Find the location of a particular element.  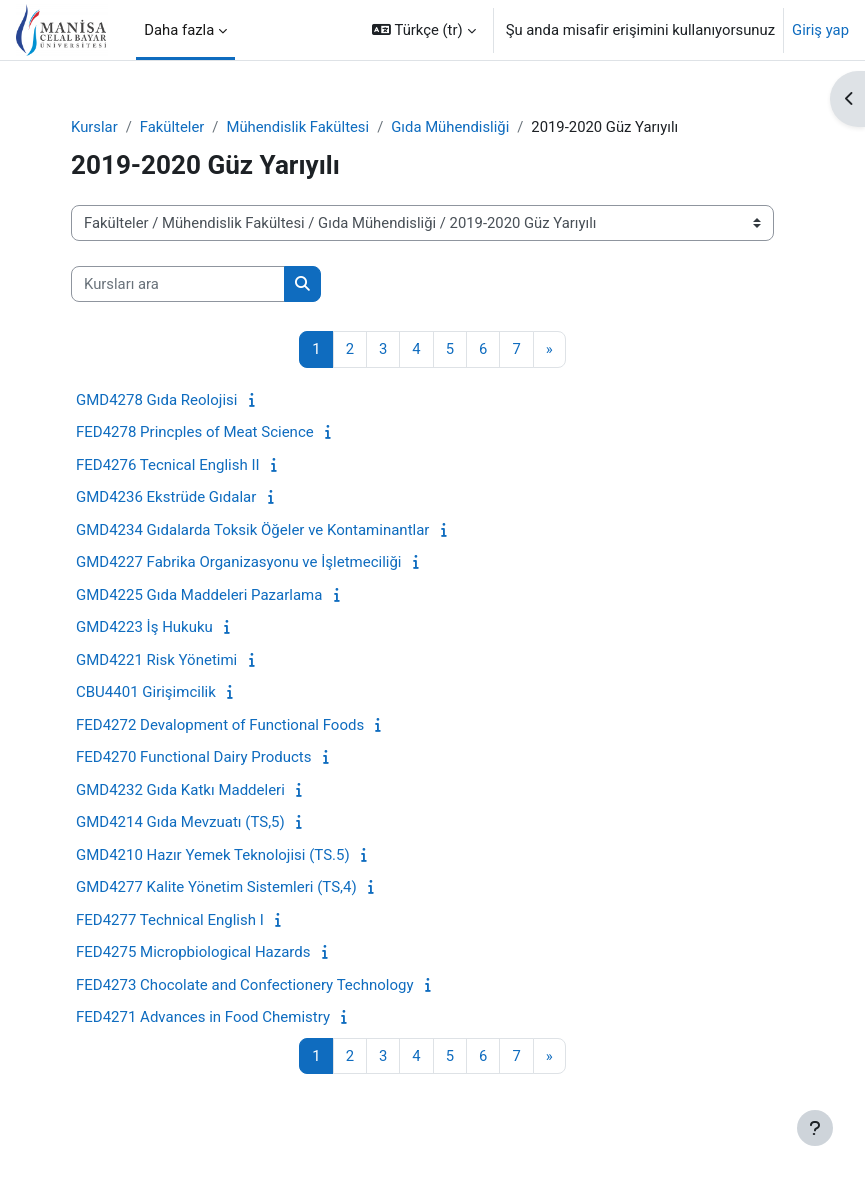

[button] is located at coordinates (424, 30).